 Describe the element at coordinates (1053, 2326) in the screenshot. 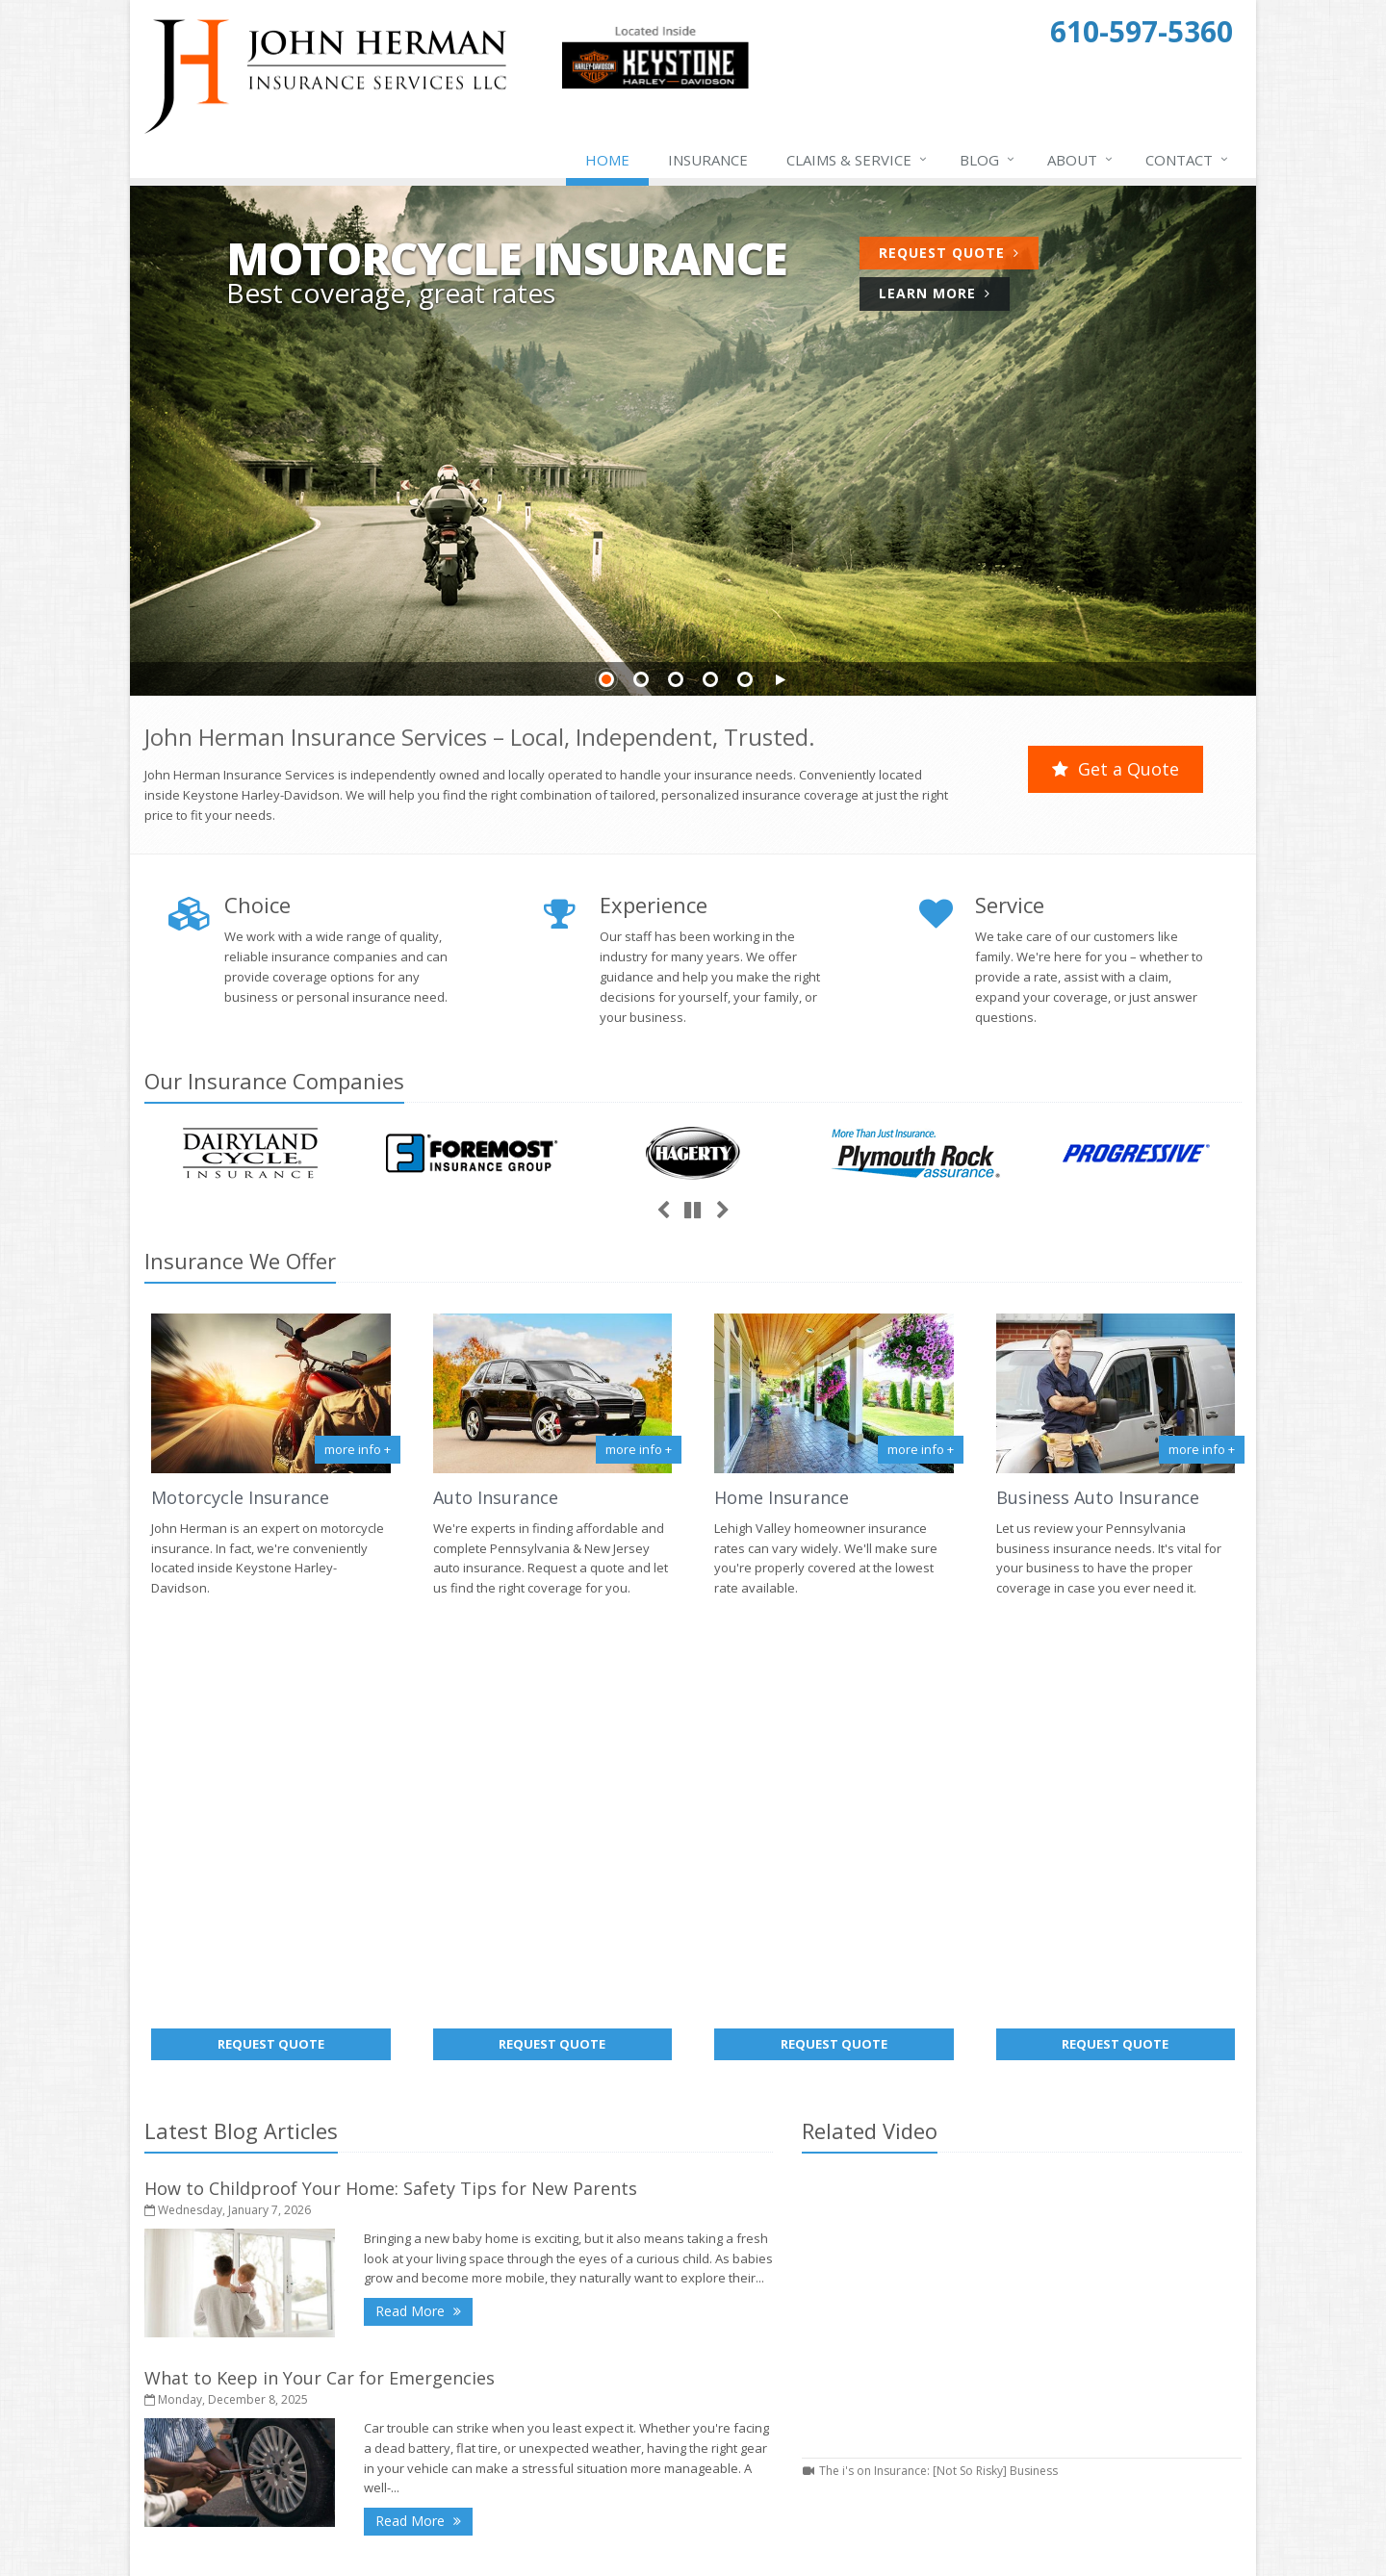

I see `610-597-5360` at that location.